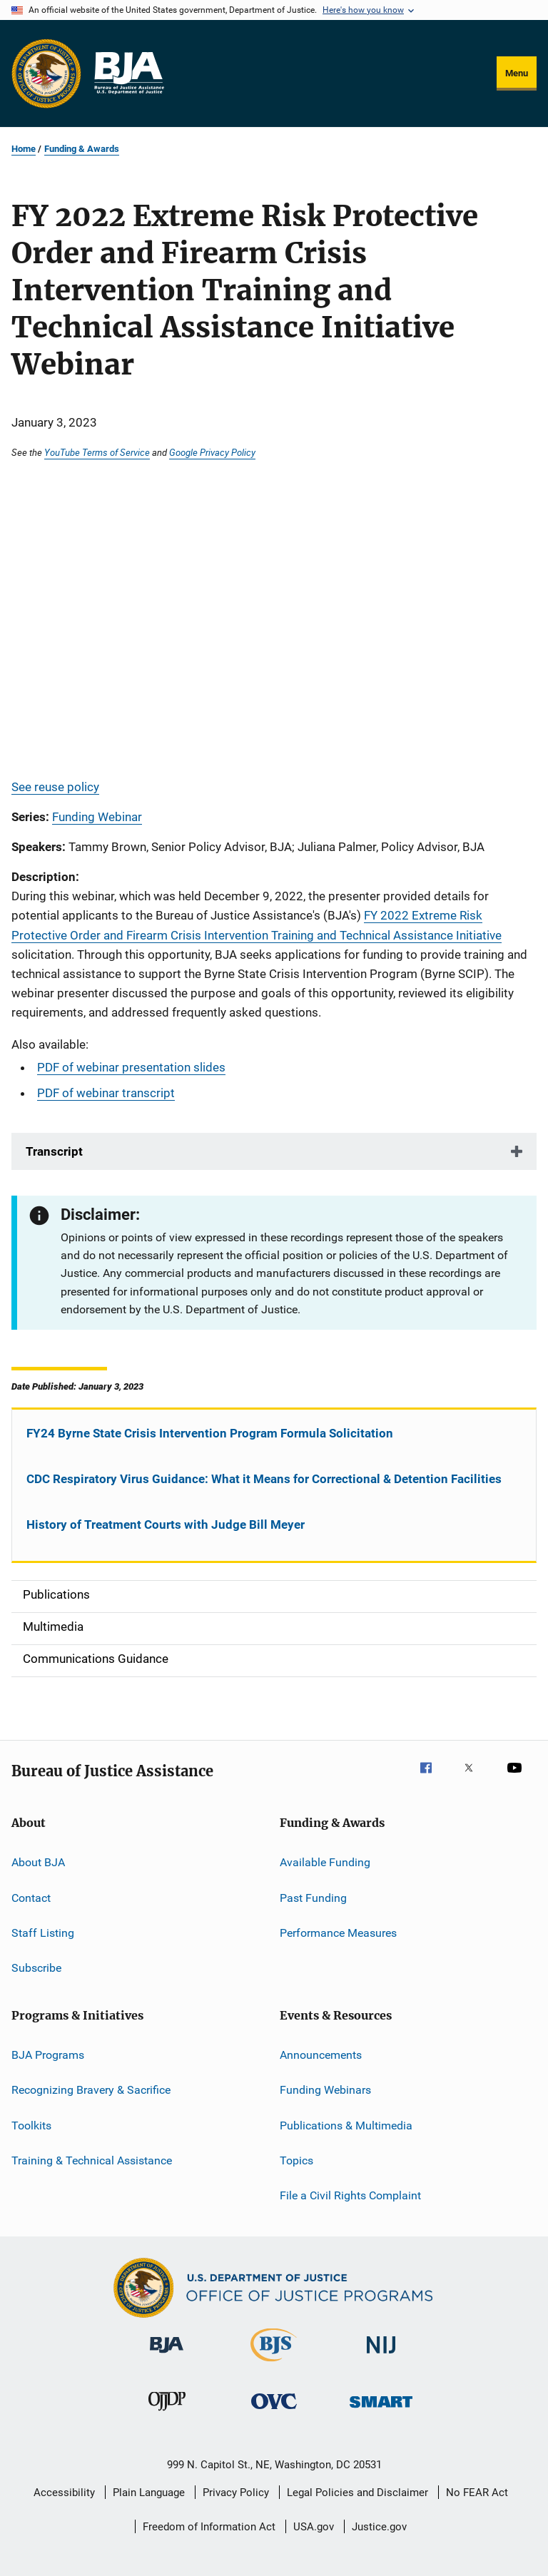 This screenshot has height=2576, width=548. I want to click on Freedom of Information Act, so click(209, 2526).